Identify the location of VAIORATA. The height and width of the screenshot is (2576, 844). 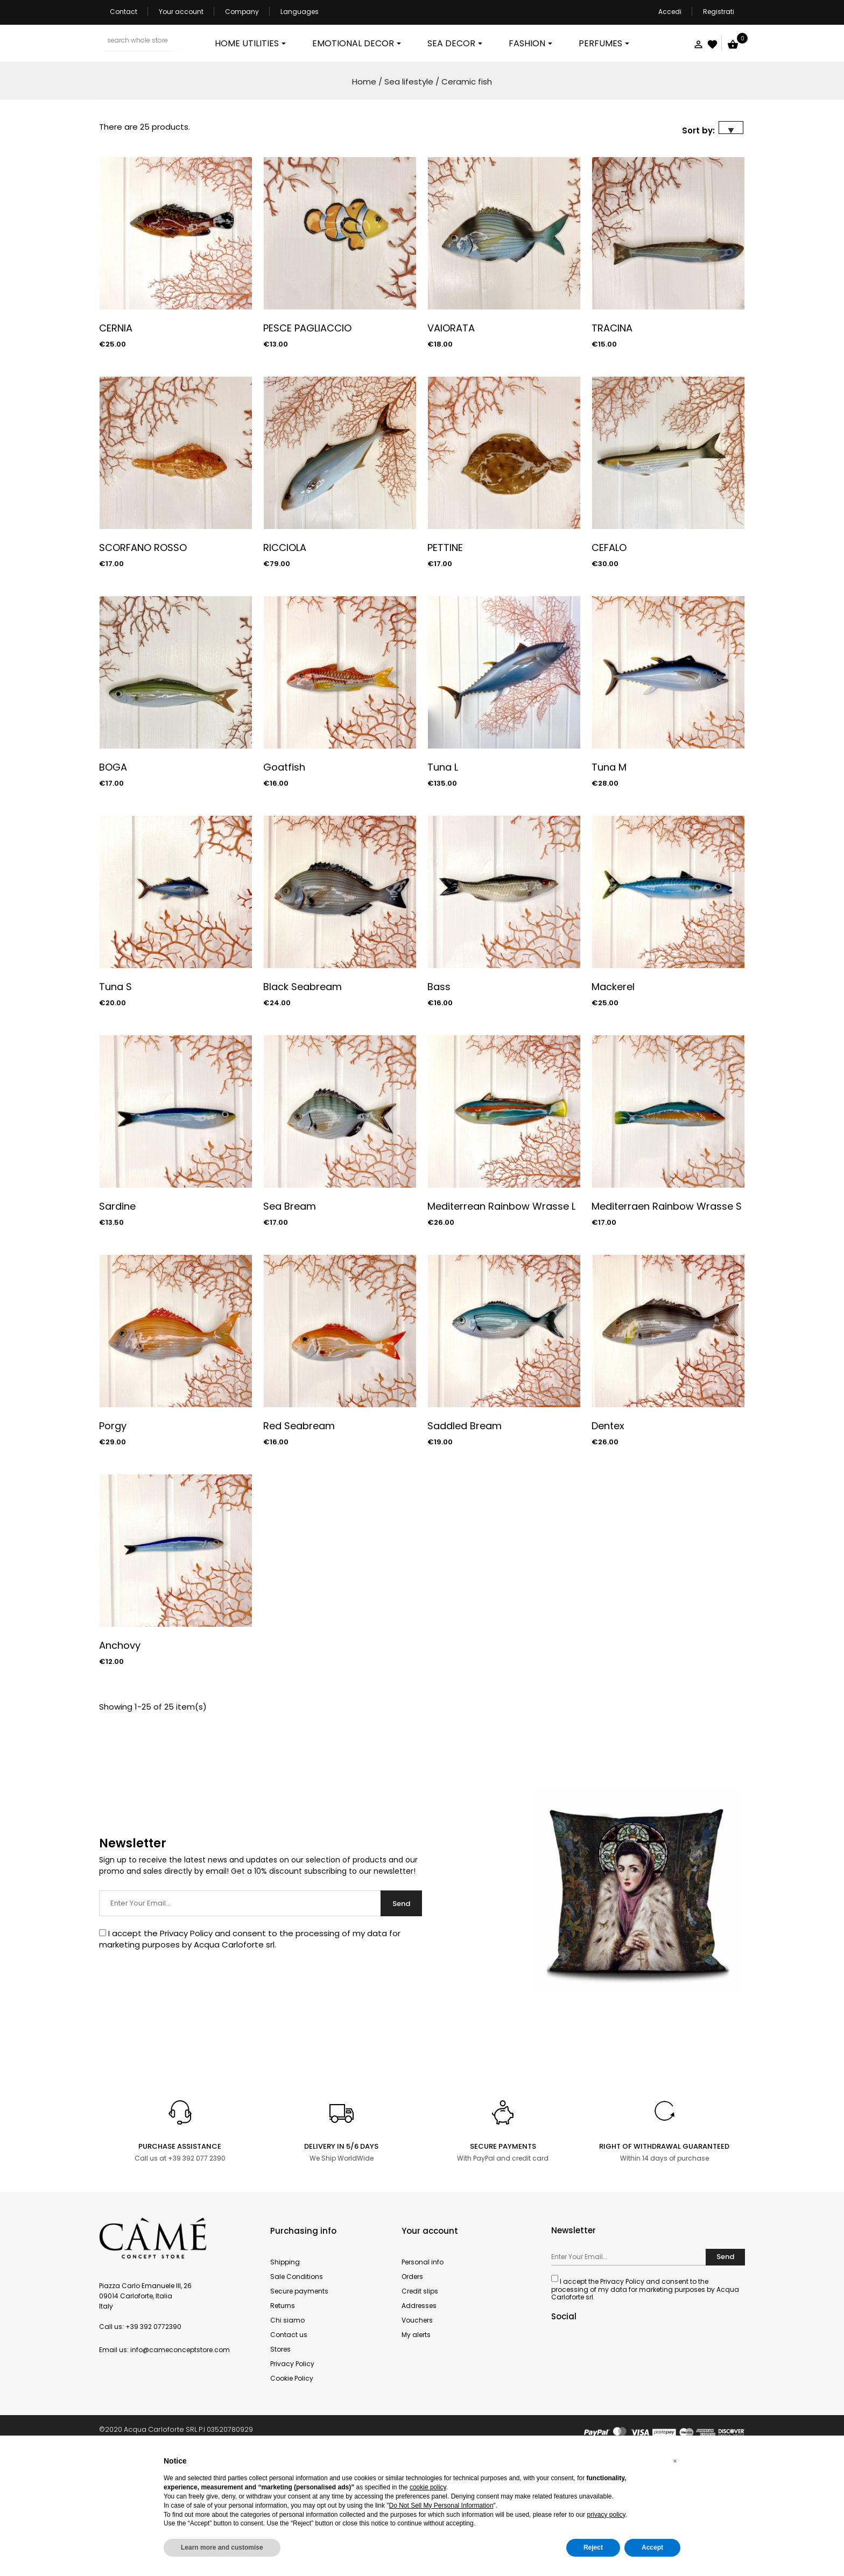
(451, 437).